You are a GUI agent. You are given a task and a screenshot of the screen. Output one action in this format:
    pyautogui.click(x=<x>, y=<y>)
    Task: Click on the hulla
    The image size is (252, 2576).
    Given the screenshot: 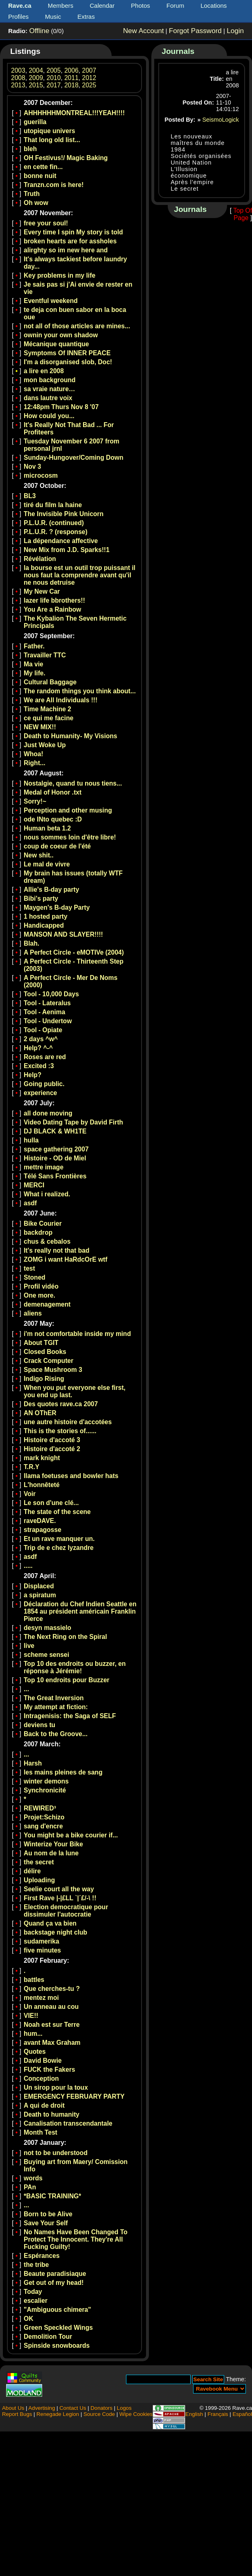 What is the action you would take?
    pyautogui.click(x=31, y=1140)
    